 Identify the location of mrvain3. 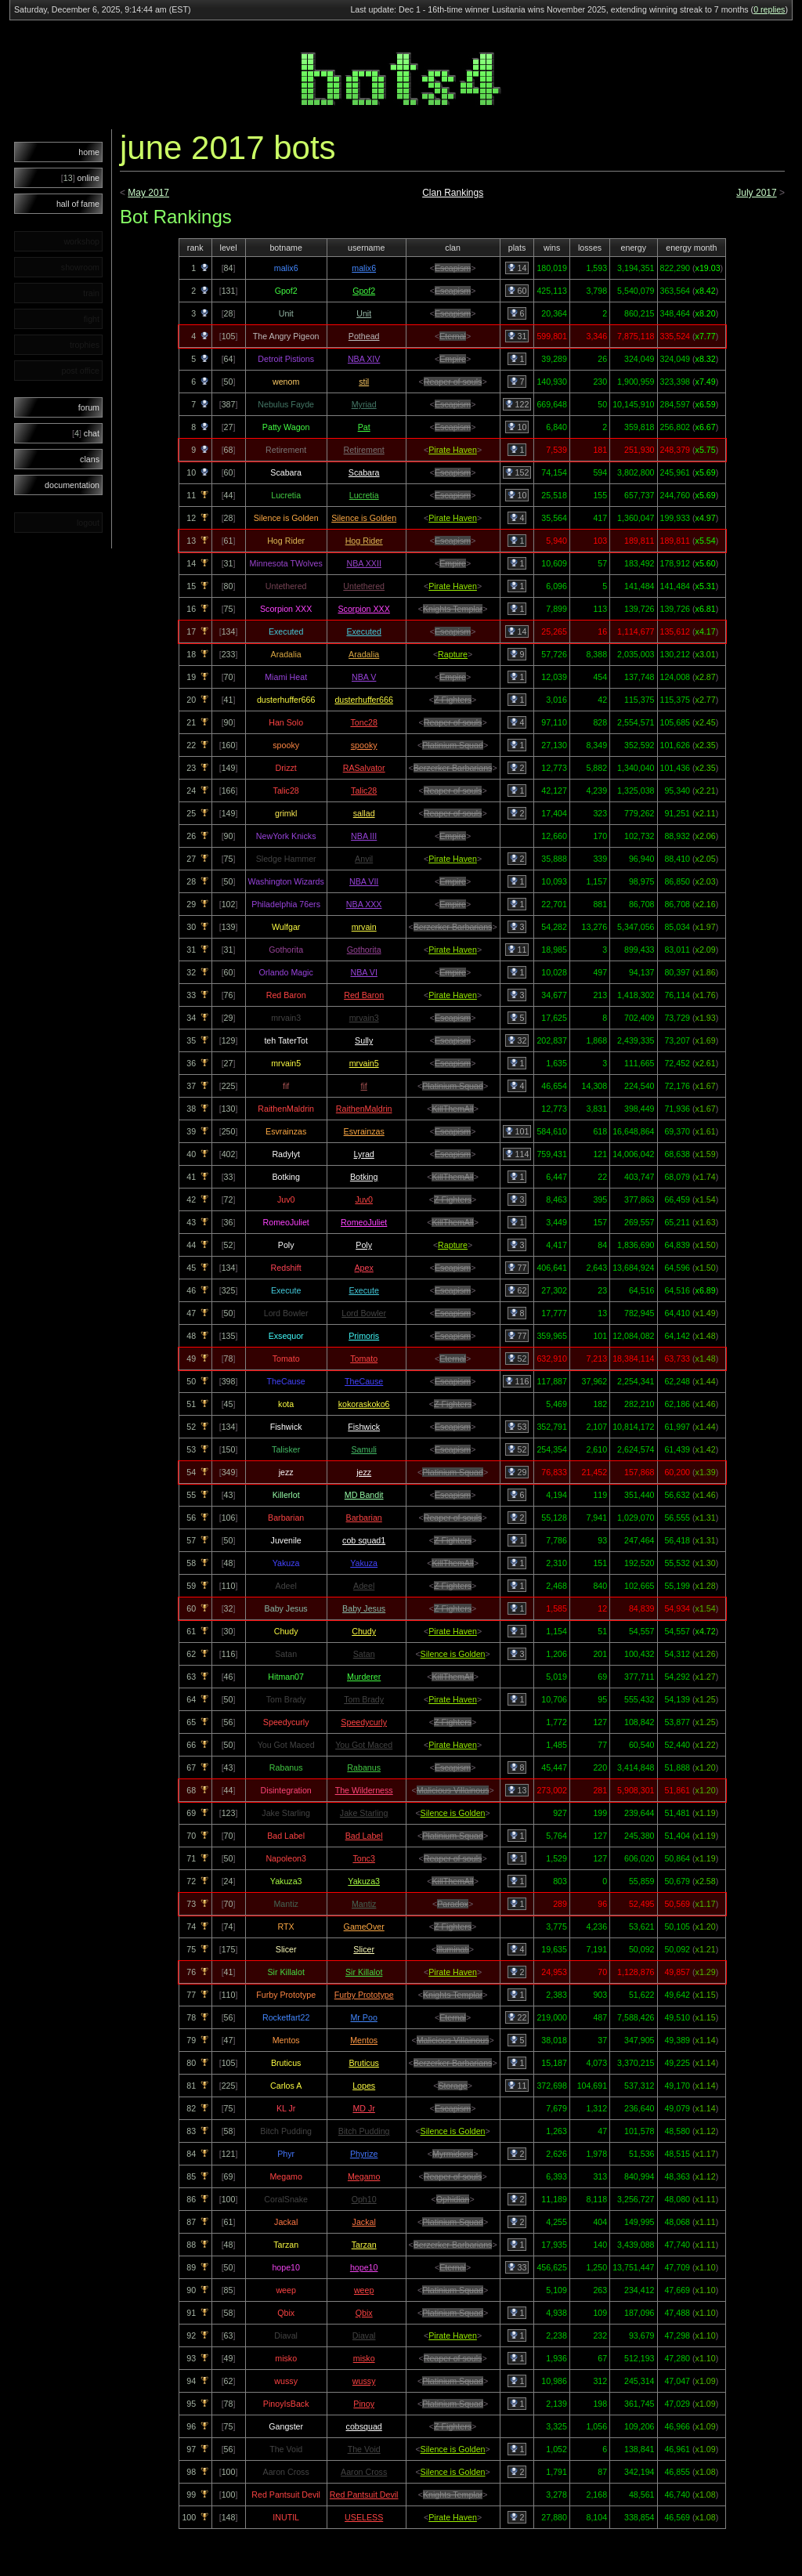
(364, 1017).